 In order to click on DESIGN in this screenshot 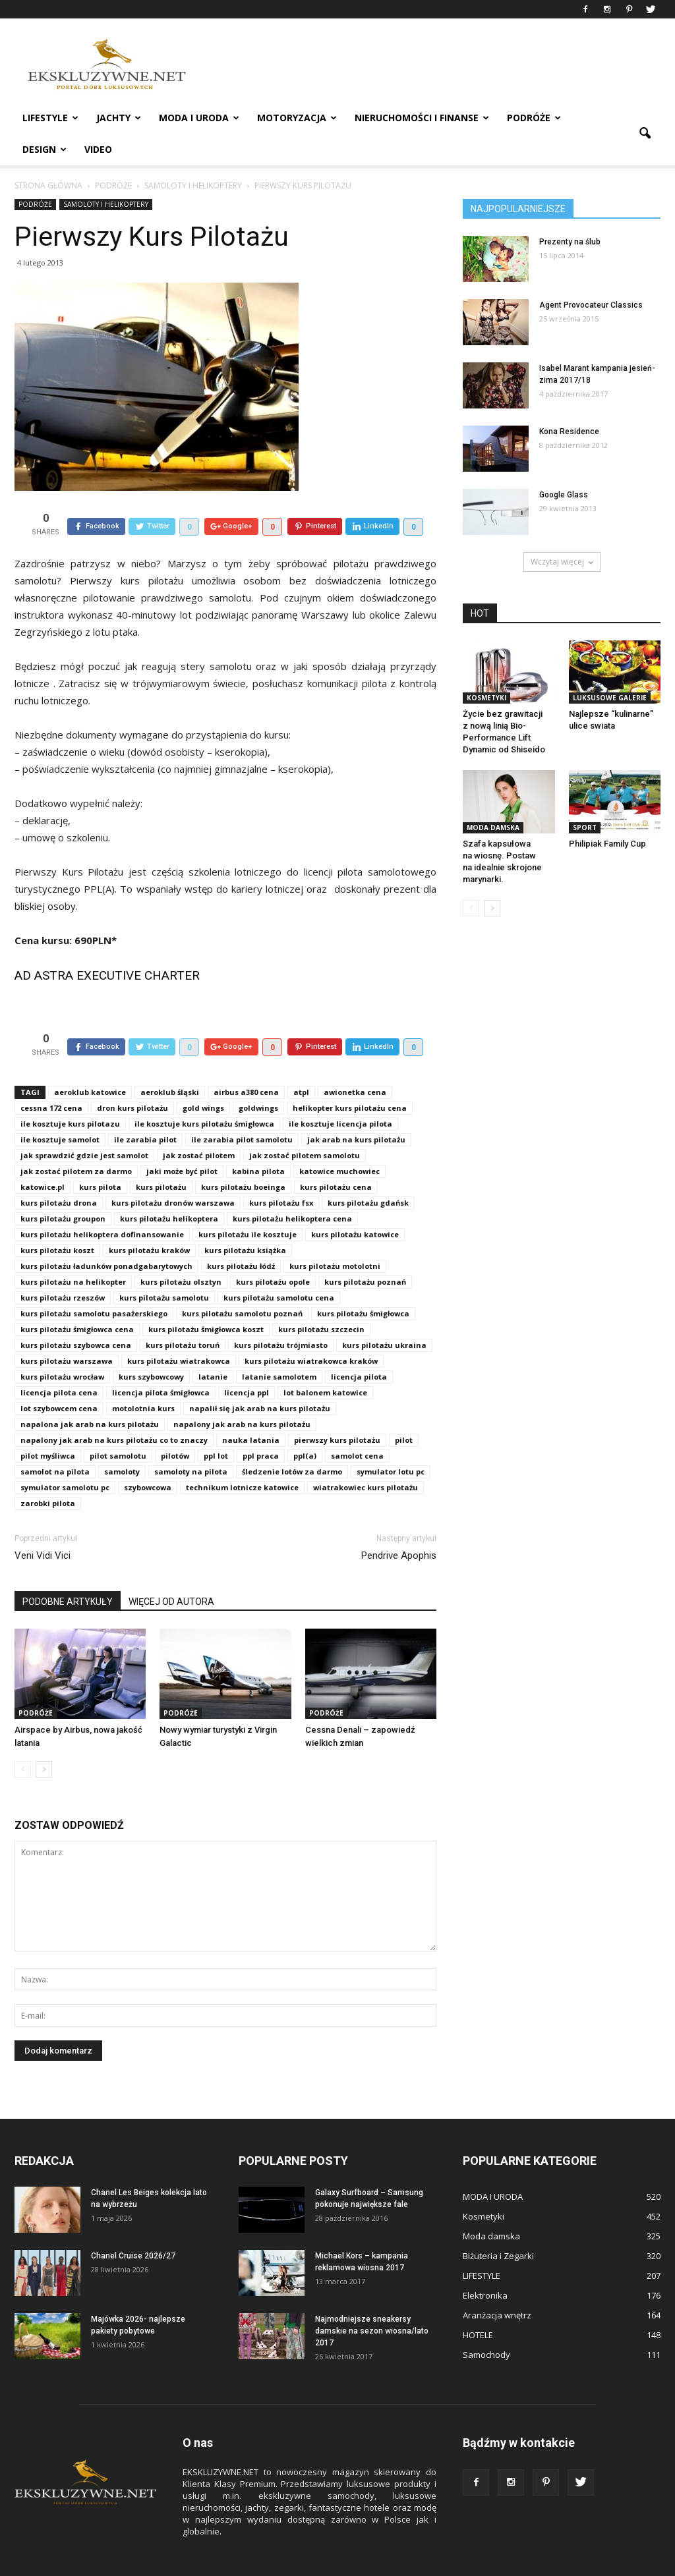, I will do `click(44, 149)`.